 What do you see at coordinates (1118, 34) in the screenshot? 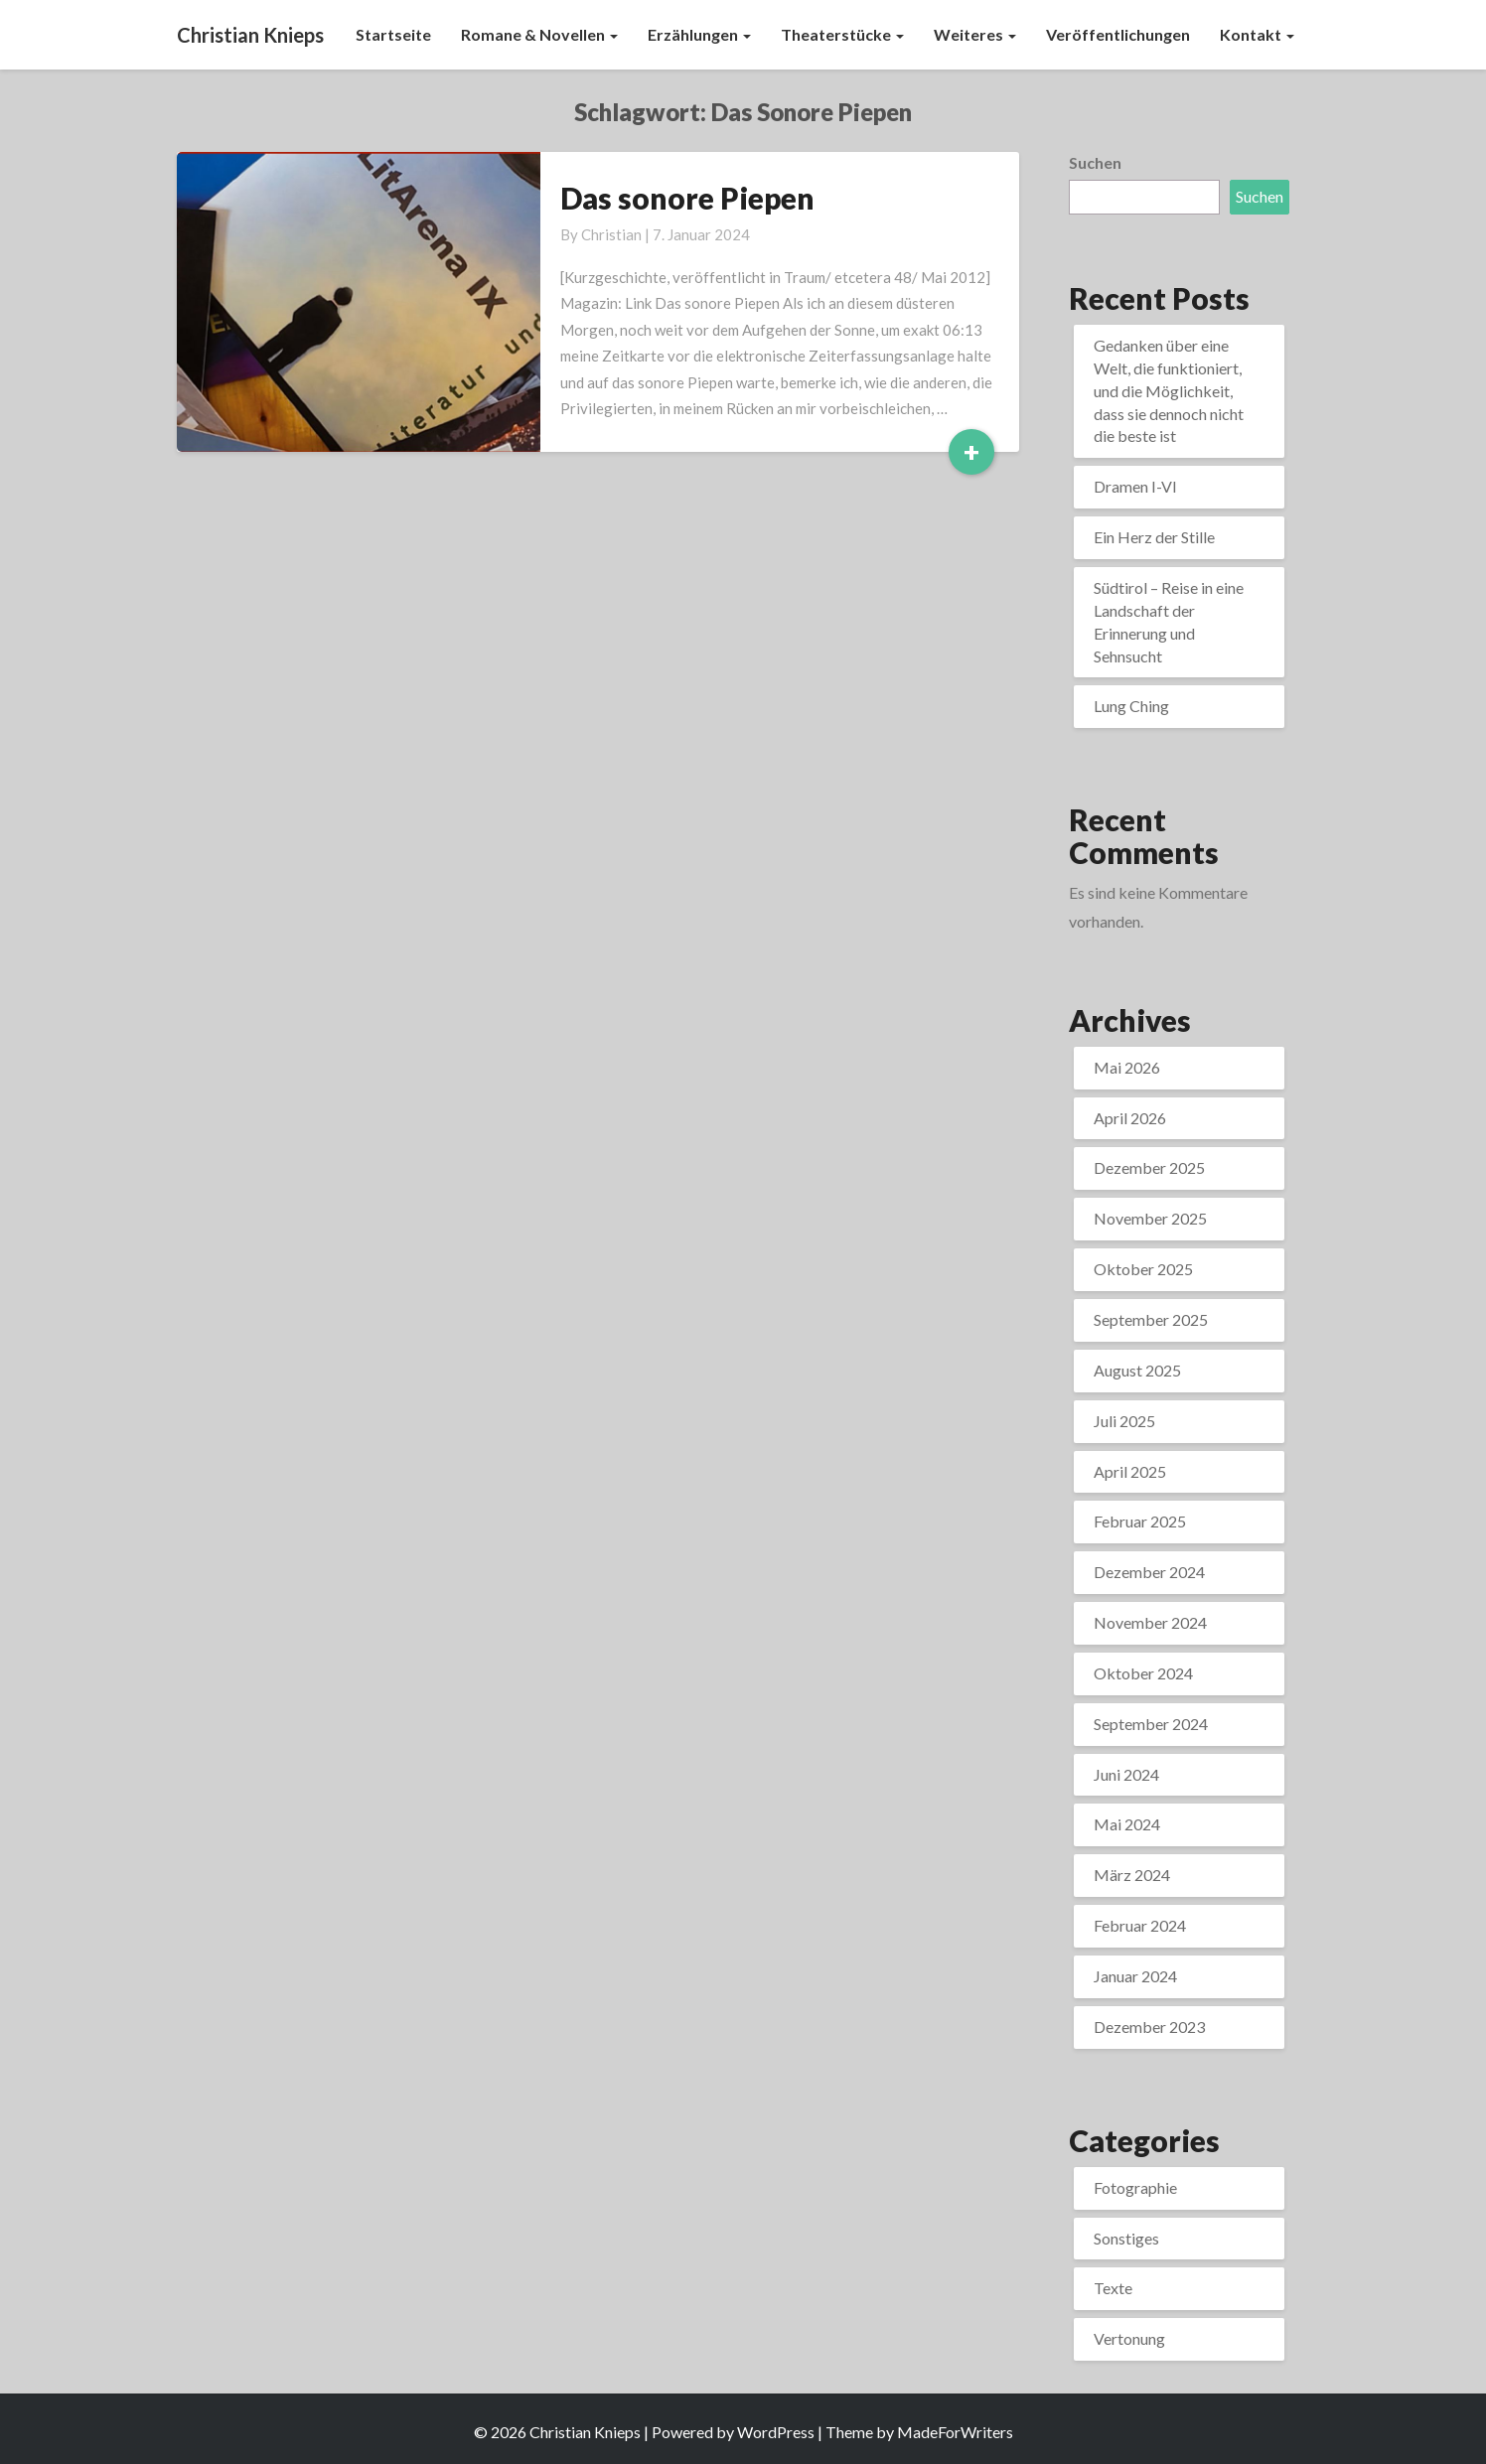
I see `Veröffentlichungen` at bounding box center [1118, 34].